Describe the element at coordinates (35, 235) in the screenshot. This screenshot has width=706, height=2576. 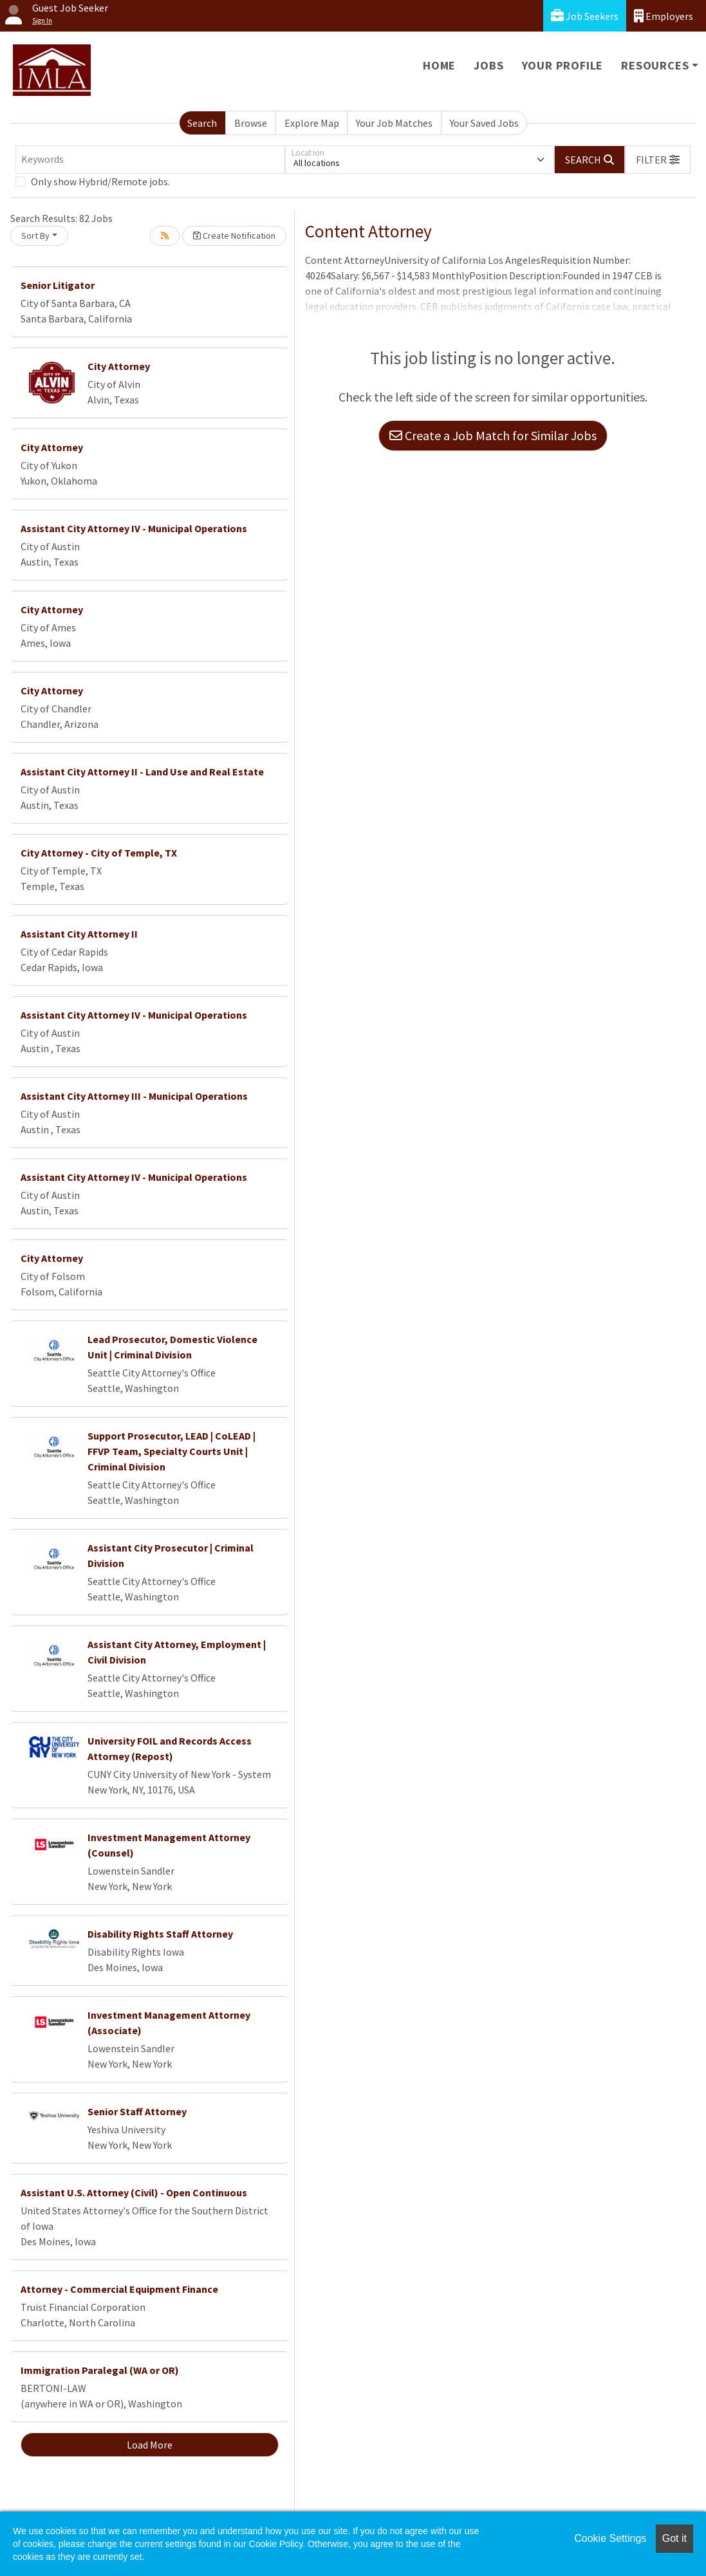
I see `Sort By` at that location.